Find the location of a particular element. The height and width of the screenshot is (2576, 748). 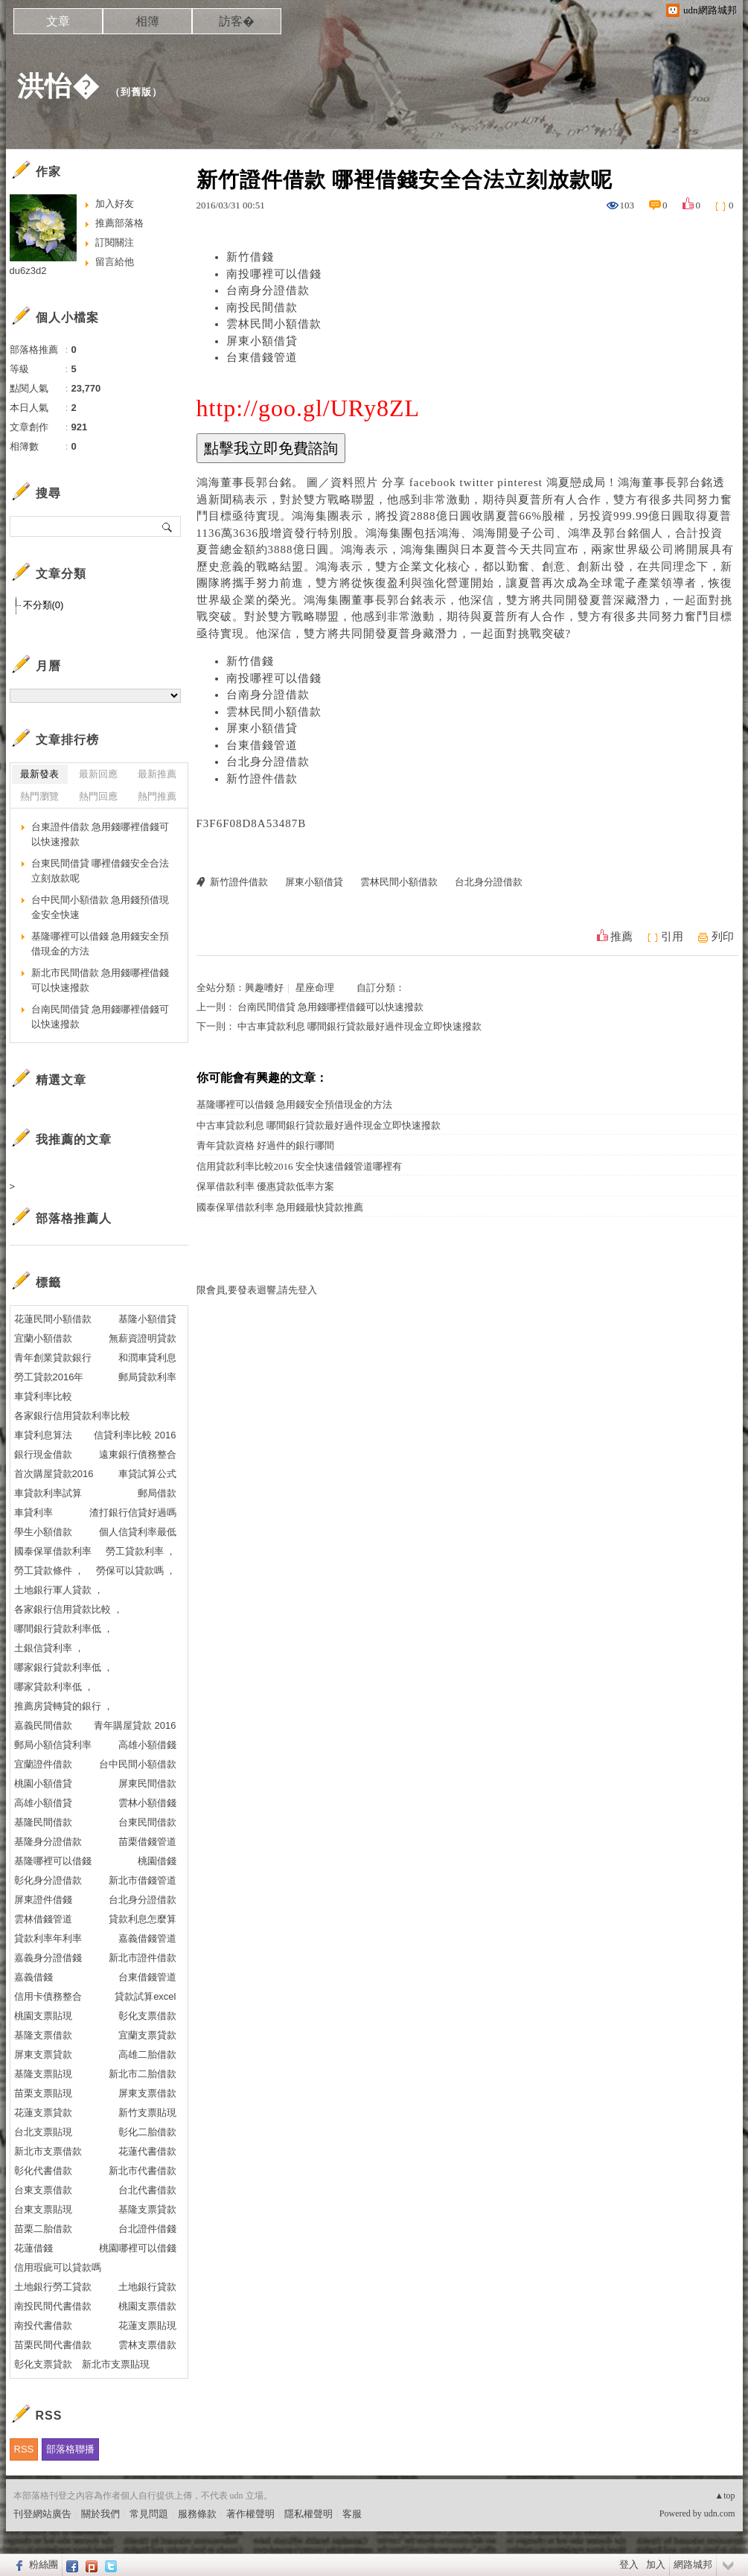

青年購屋貸款 2016 is located at coordinates (135, 1725).